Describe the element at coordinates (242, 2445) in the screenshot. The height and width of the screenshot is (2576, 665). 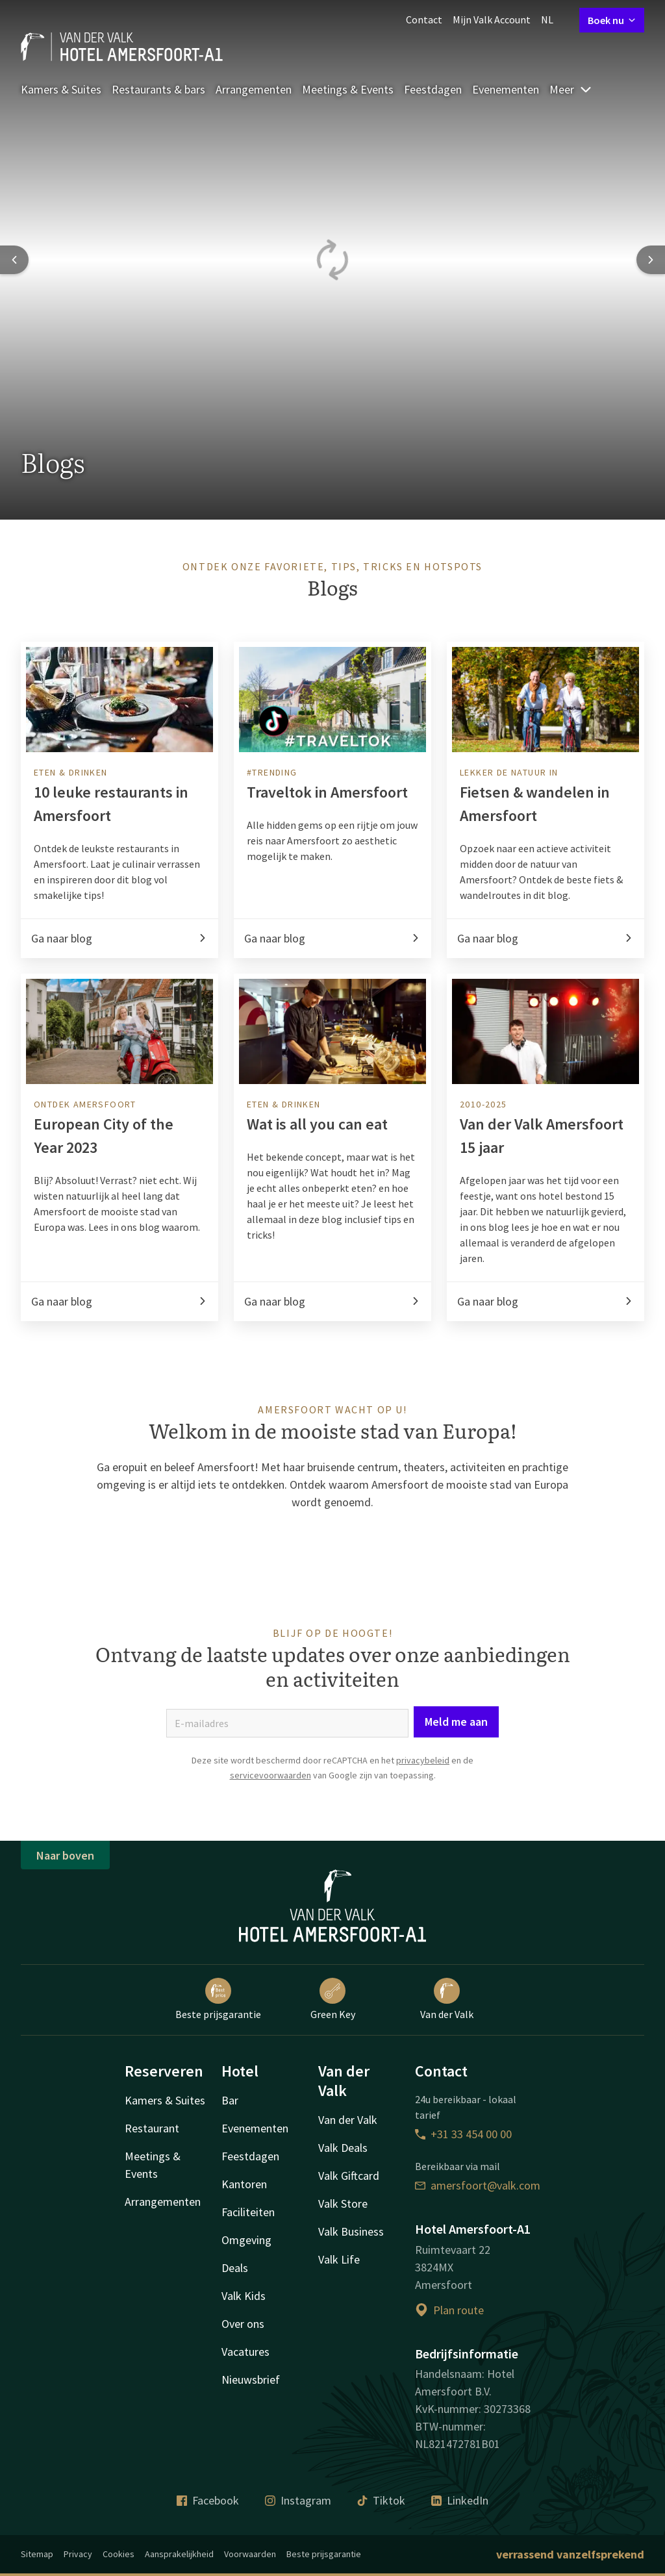
I see `Over ons` at that location.